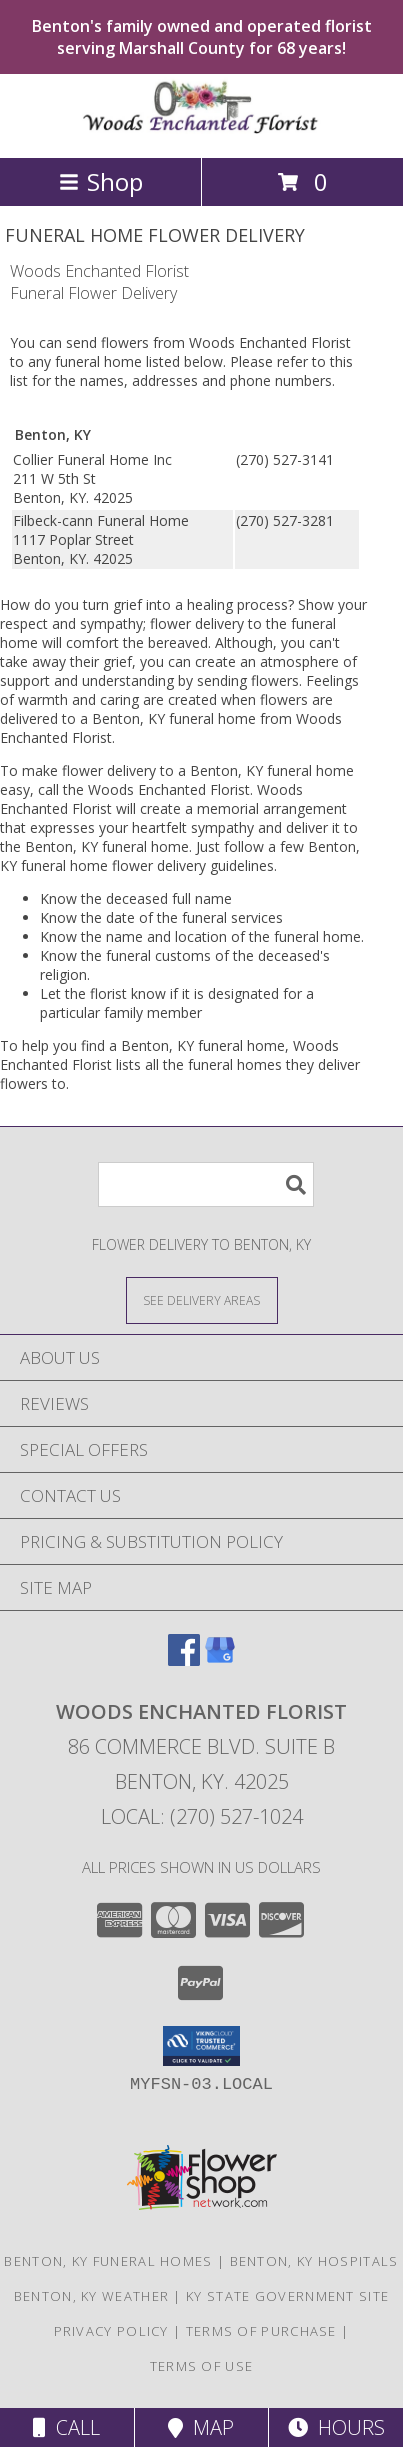 This screenshot has width=403, height=2447. I want to click on Map [View Map], so click(201, 2427).